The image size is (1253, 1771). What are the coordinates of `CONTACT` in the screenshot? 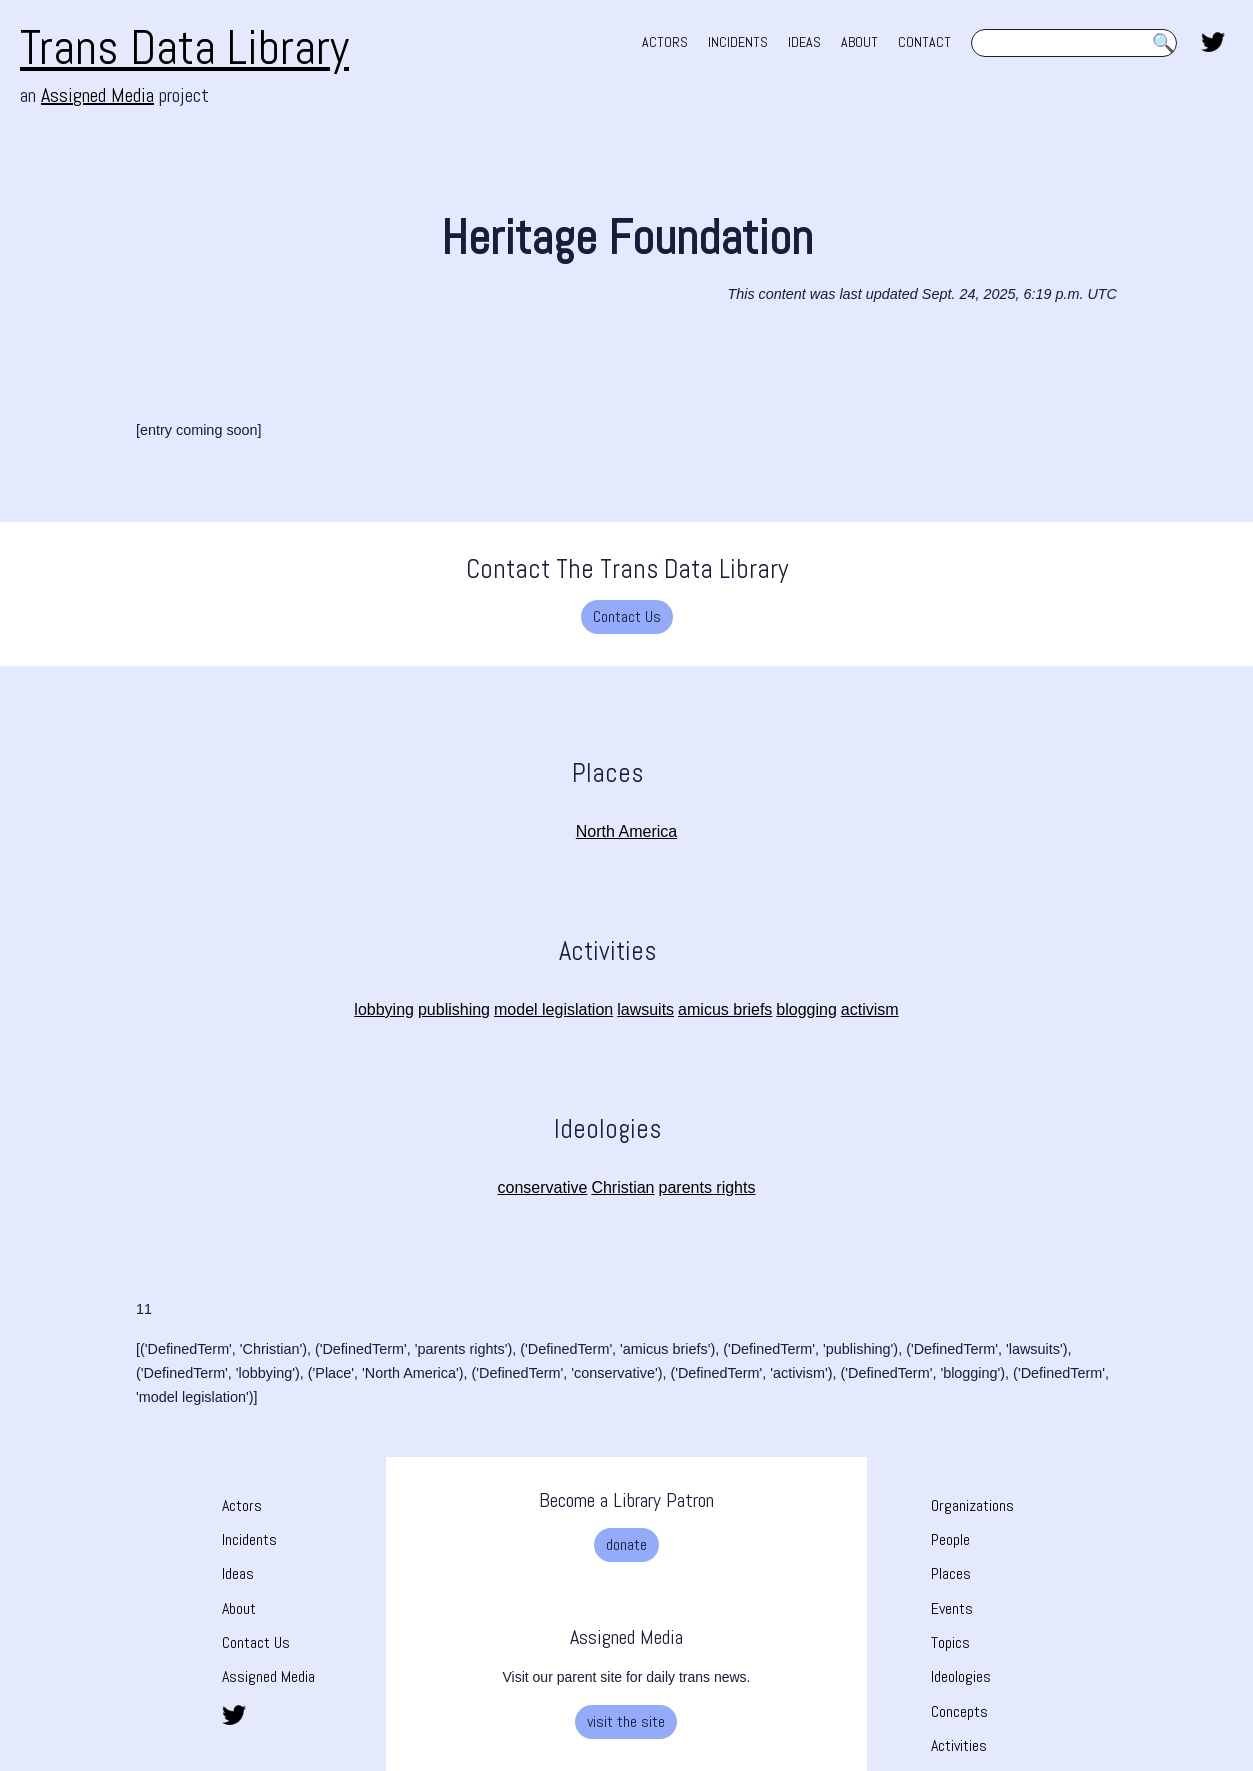 It's located at (924, 42).